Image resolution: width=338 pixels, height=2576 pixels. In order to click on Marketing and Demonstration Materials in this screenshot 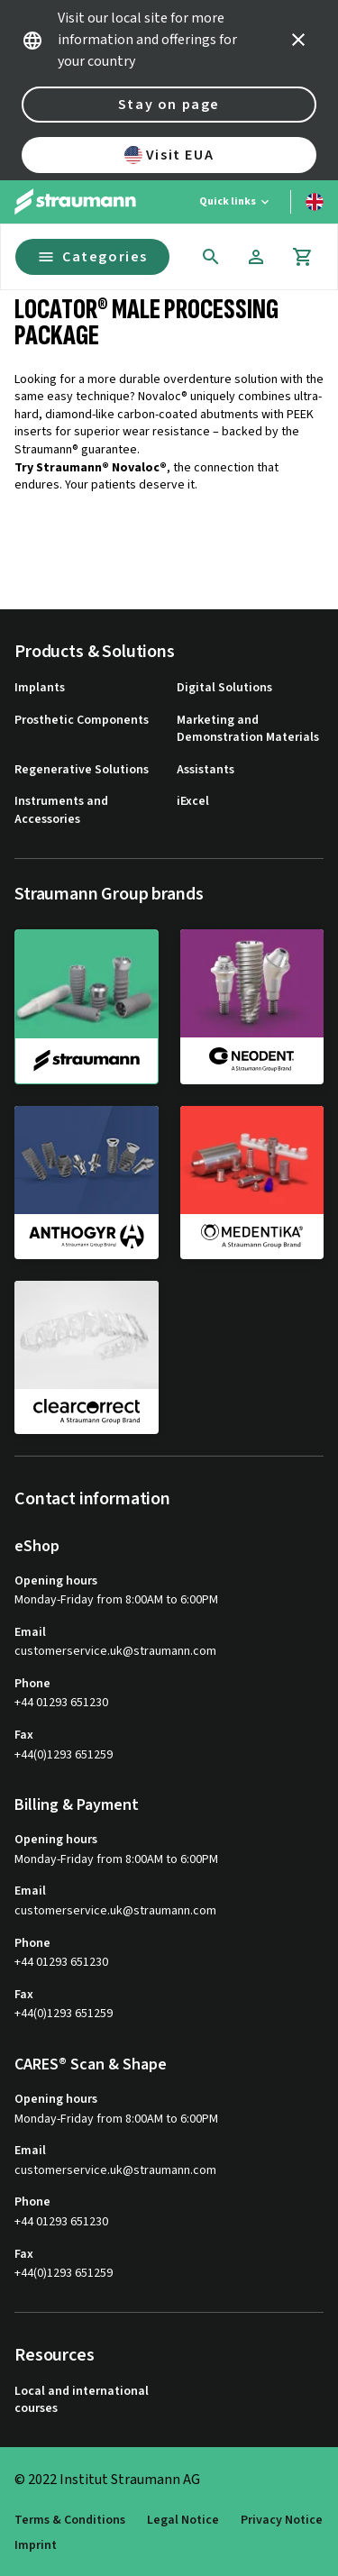, I will do `click(248, 729)`.